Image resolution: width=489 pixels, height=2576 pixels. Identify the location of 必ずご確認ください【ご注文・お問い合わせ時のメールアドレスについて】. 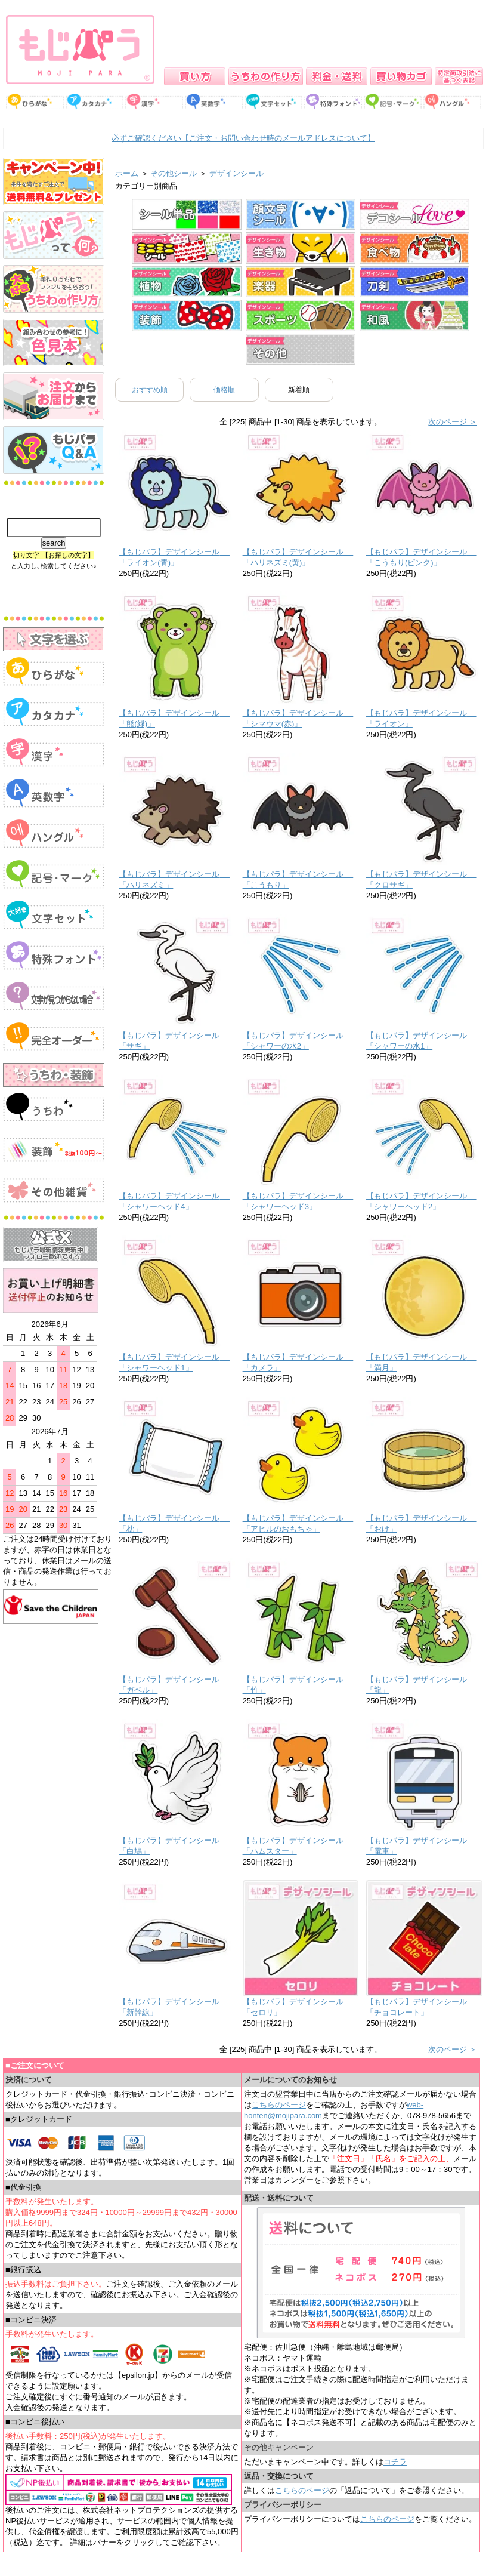
(243, 138).